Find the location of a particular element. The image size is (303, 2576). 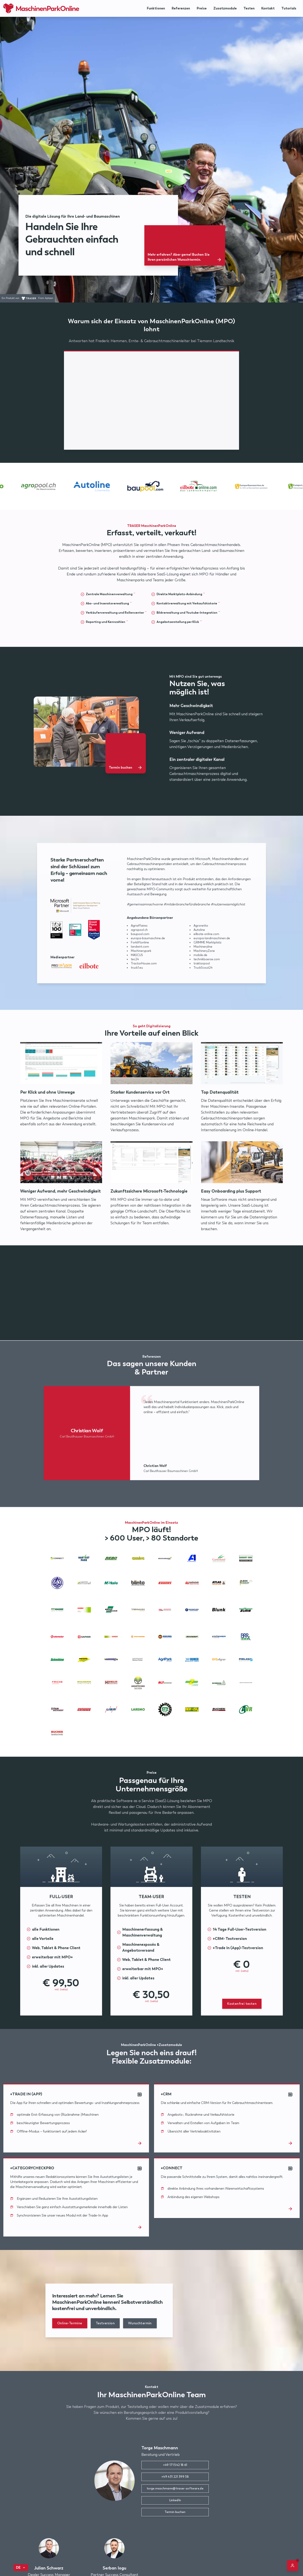

Funktionen is located at coordinates (156, 8).